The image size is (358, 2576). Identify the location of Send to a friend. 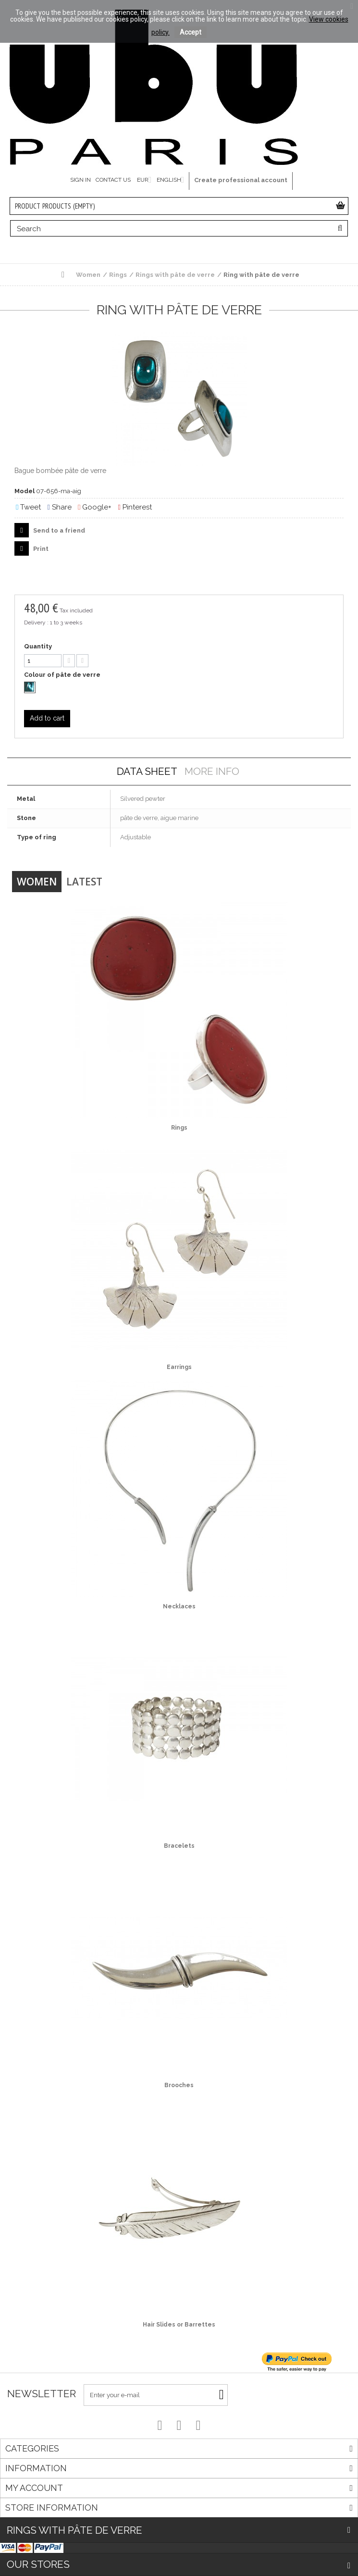
(58, 530).